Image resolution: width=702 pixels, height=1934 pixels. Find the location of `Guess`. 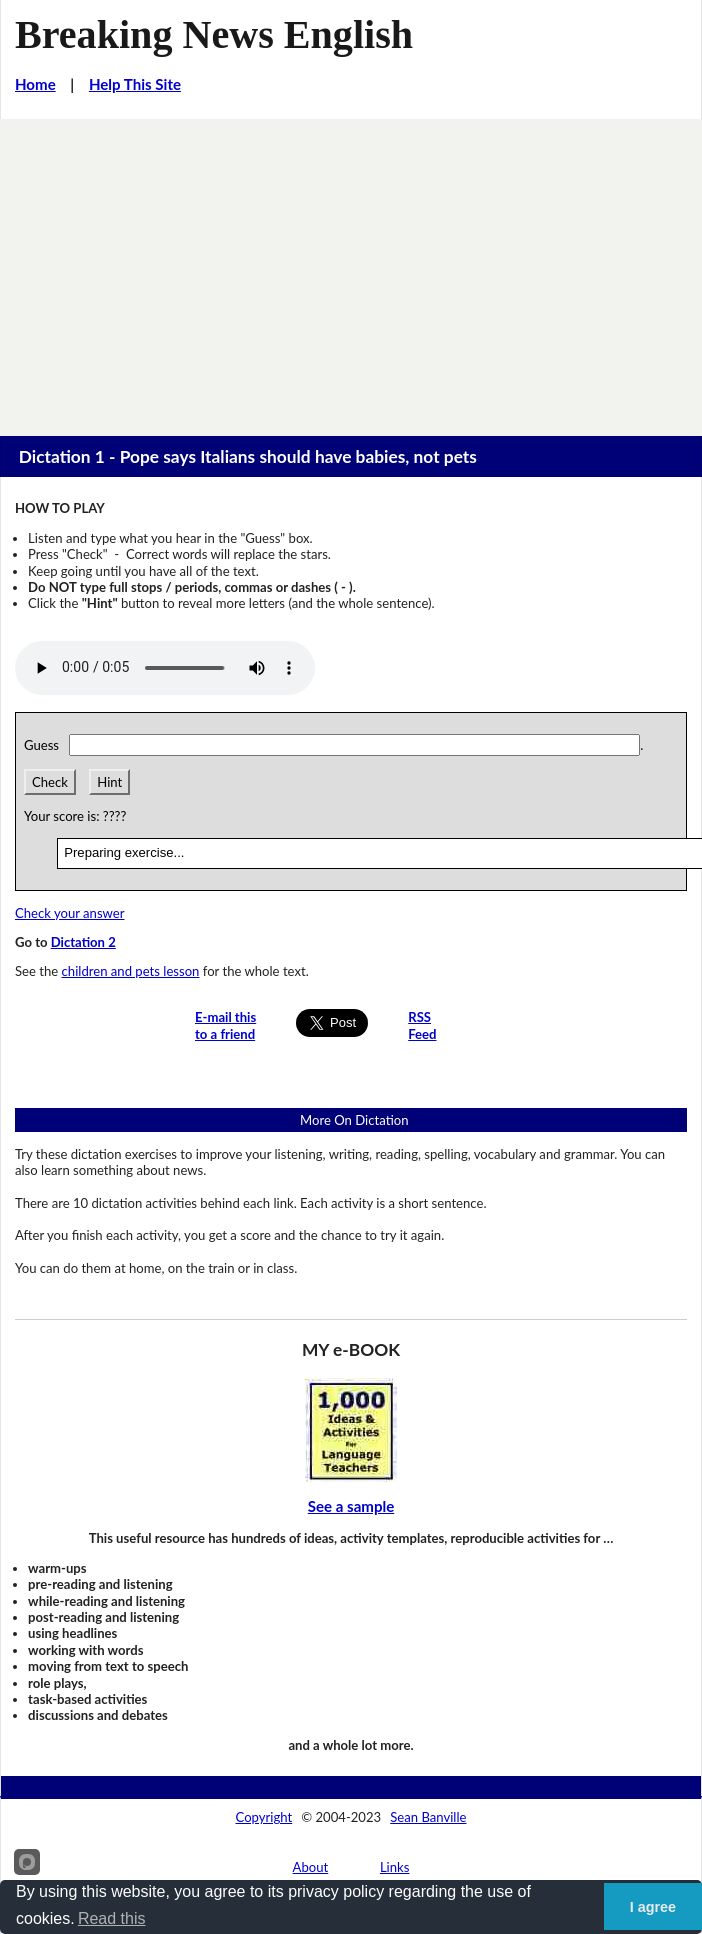

Guess is located at coordinates (45, 745).